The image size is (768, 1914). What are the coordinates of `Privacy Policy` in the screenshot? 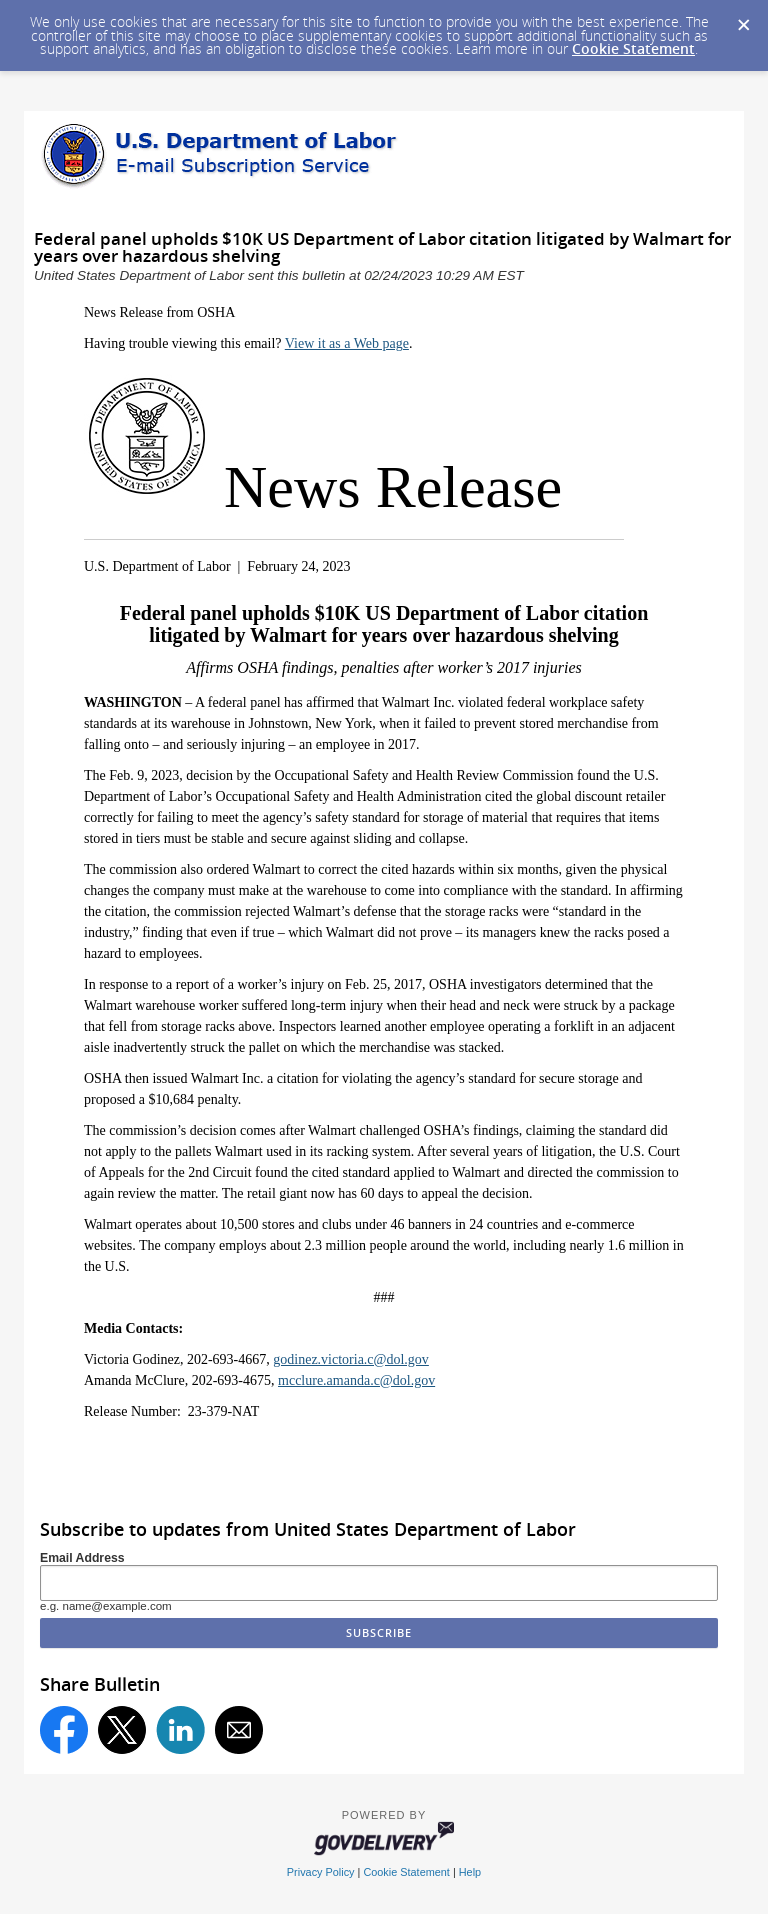 It's located at (321, 1872).